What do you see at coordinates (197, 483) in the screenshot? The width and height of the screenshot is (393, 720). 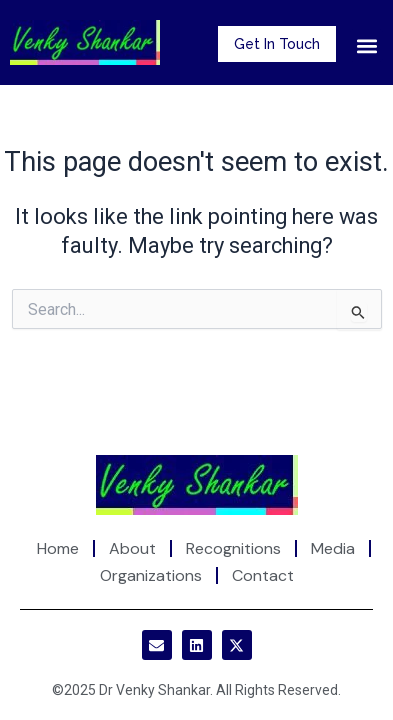 I see `[Site Logo]` at bounding box center [197, 483].